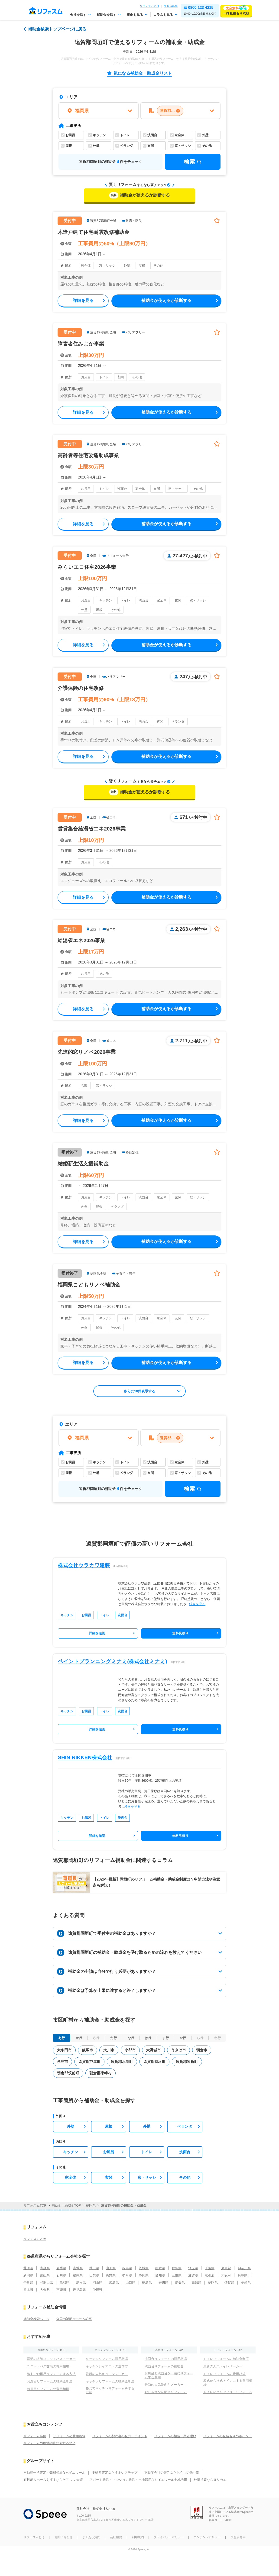 This screenshot has height=2576, width=279. What do you see at coordinates (210, 2480) in the screenshot?
I see `外壁塗装ならヌリカエ` at bounding box center [210, 2480].